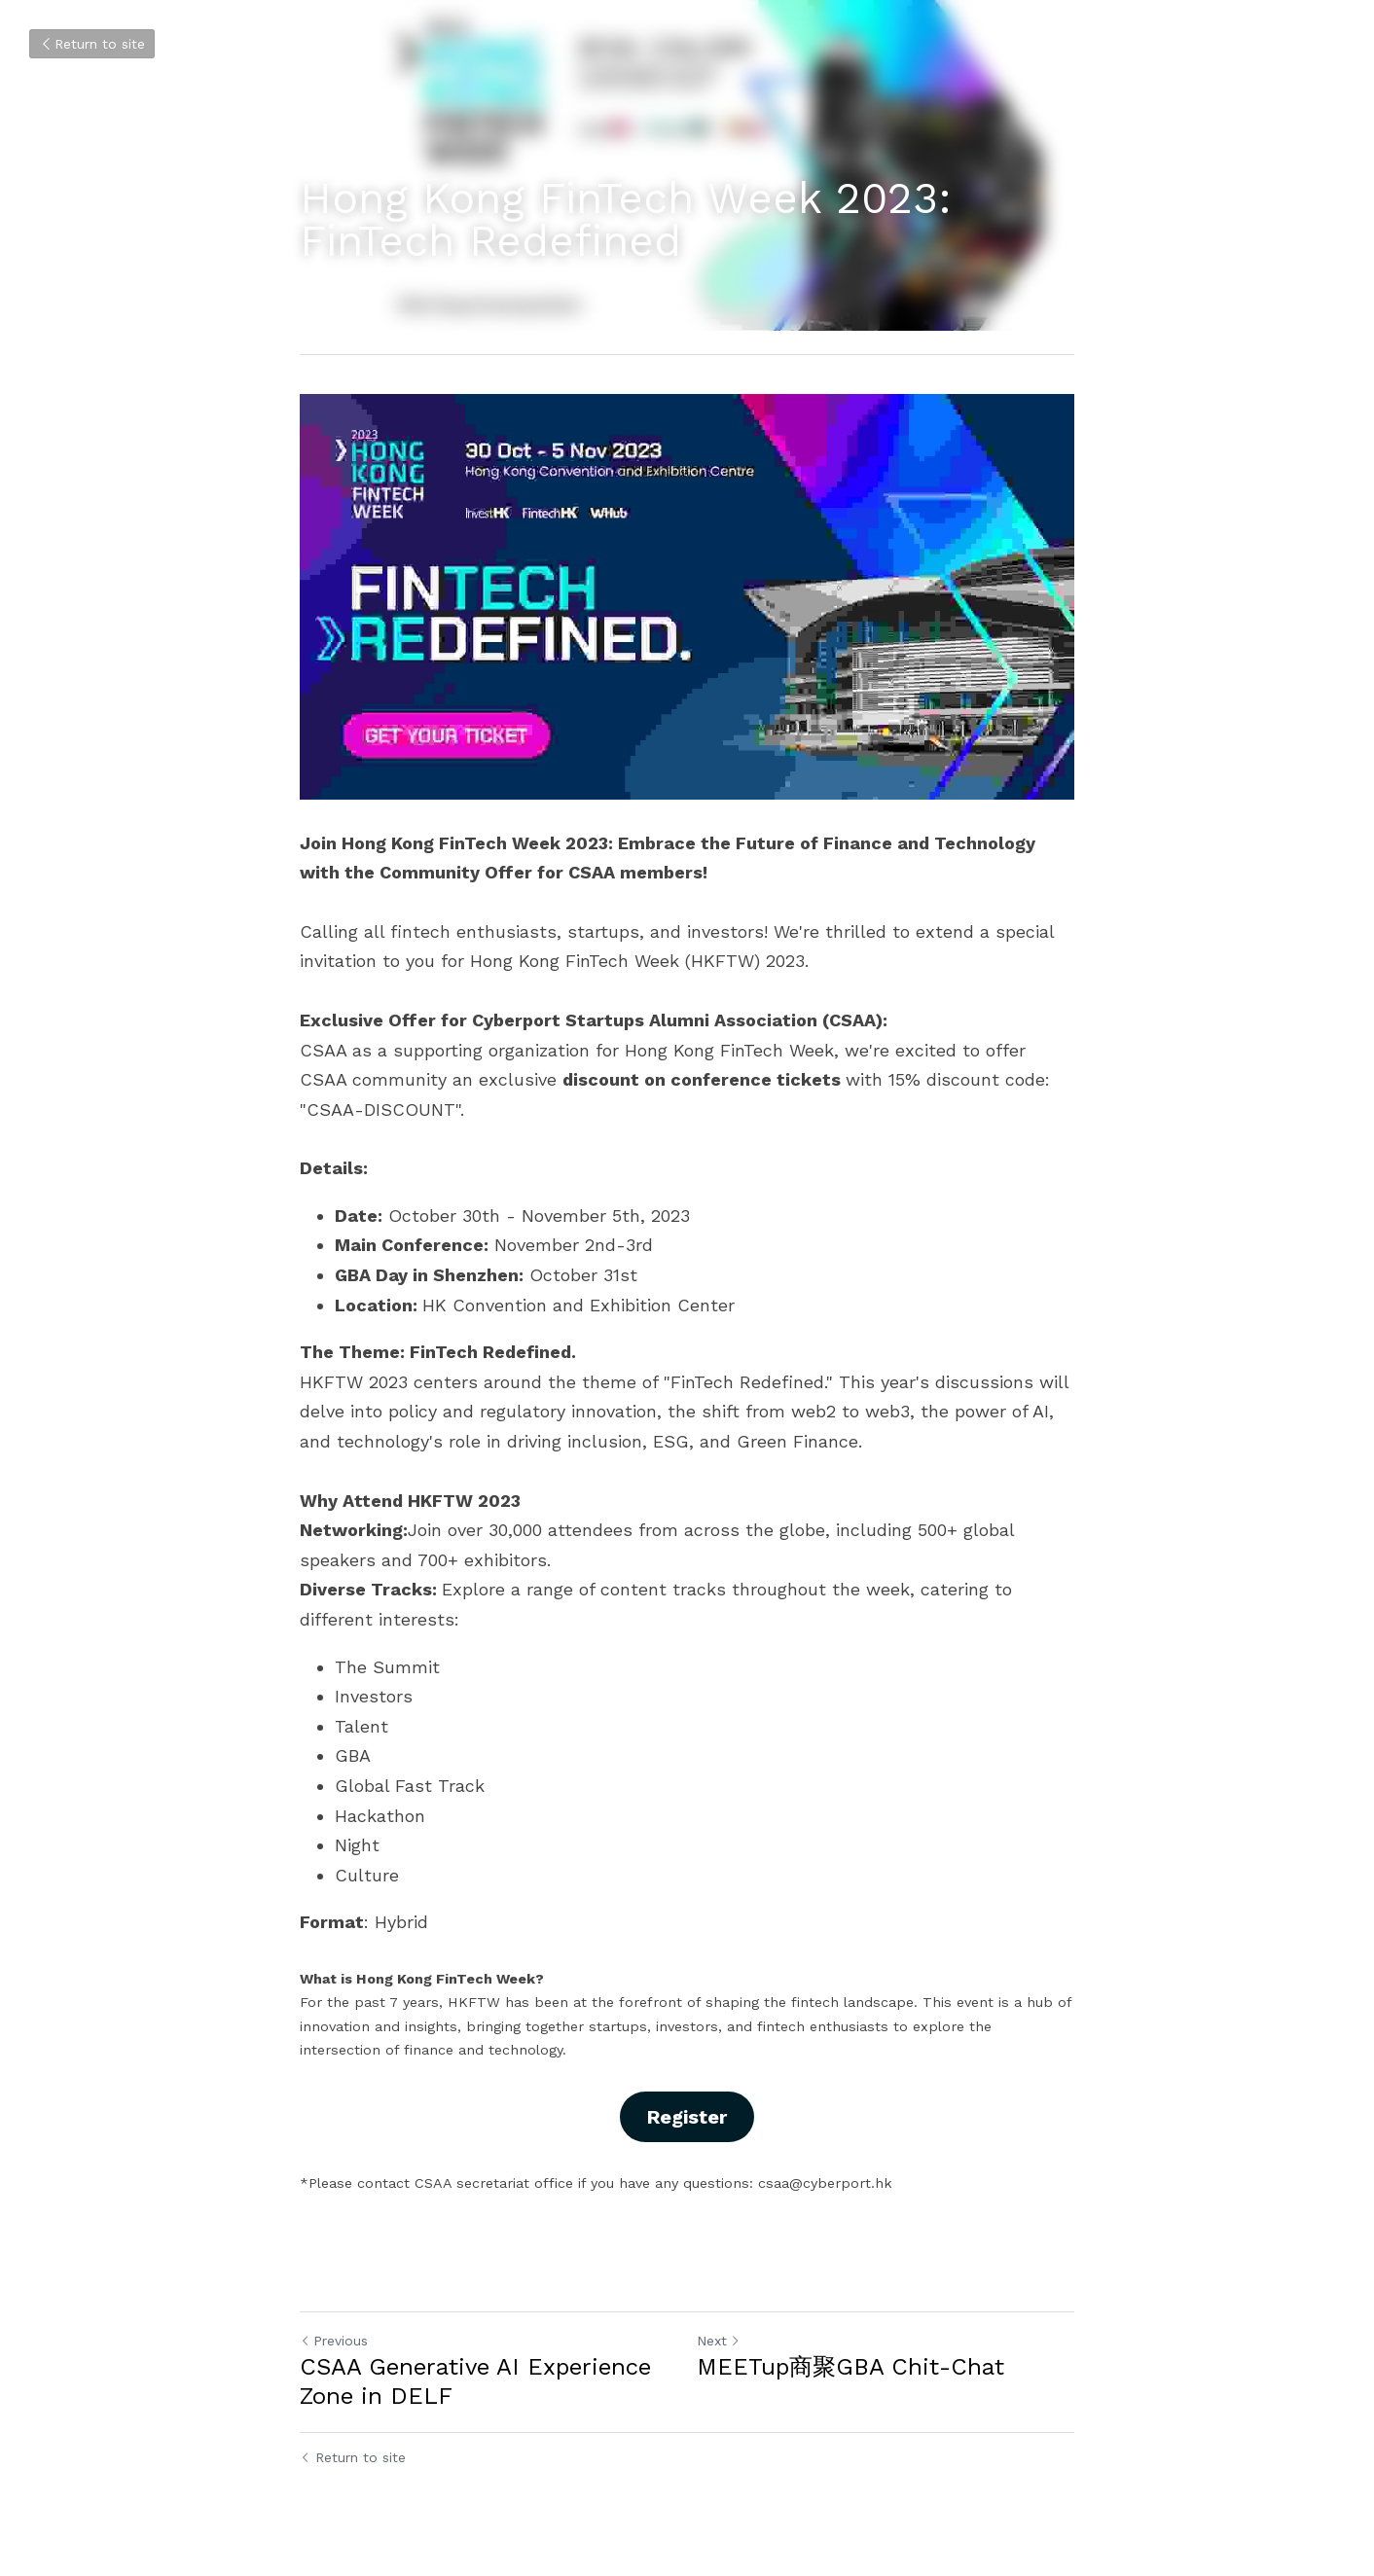 The width and height of the screenshot is (1374, 2576). I want to click on Register, so click(687, 2117).